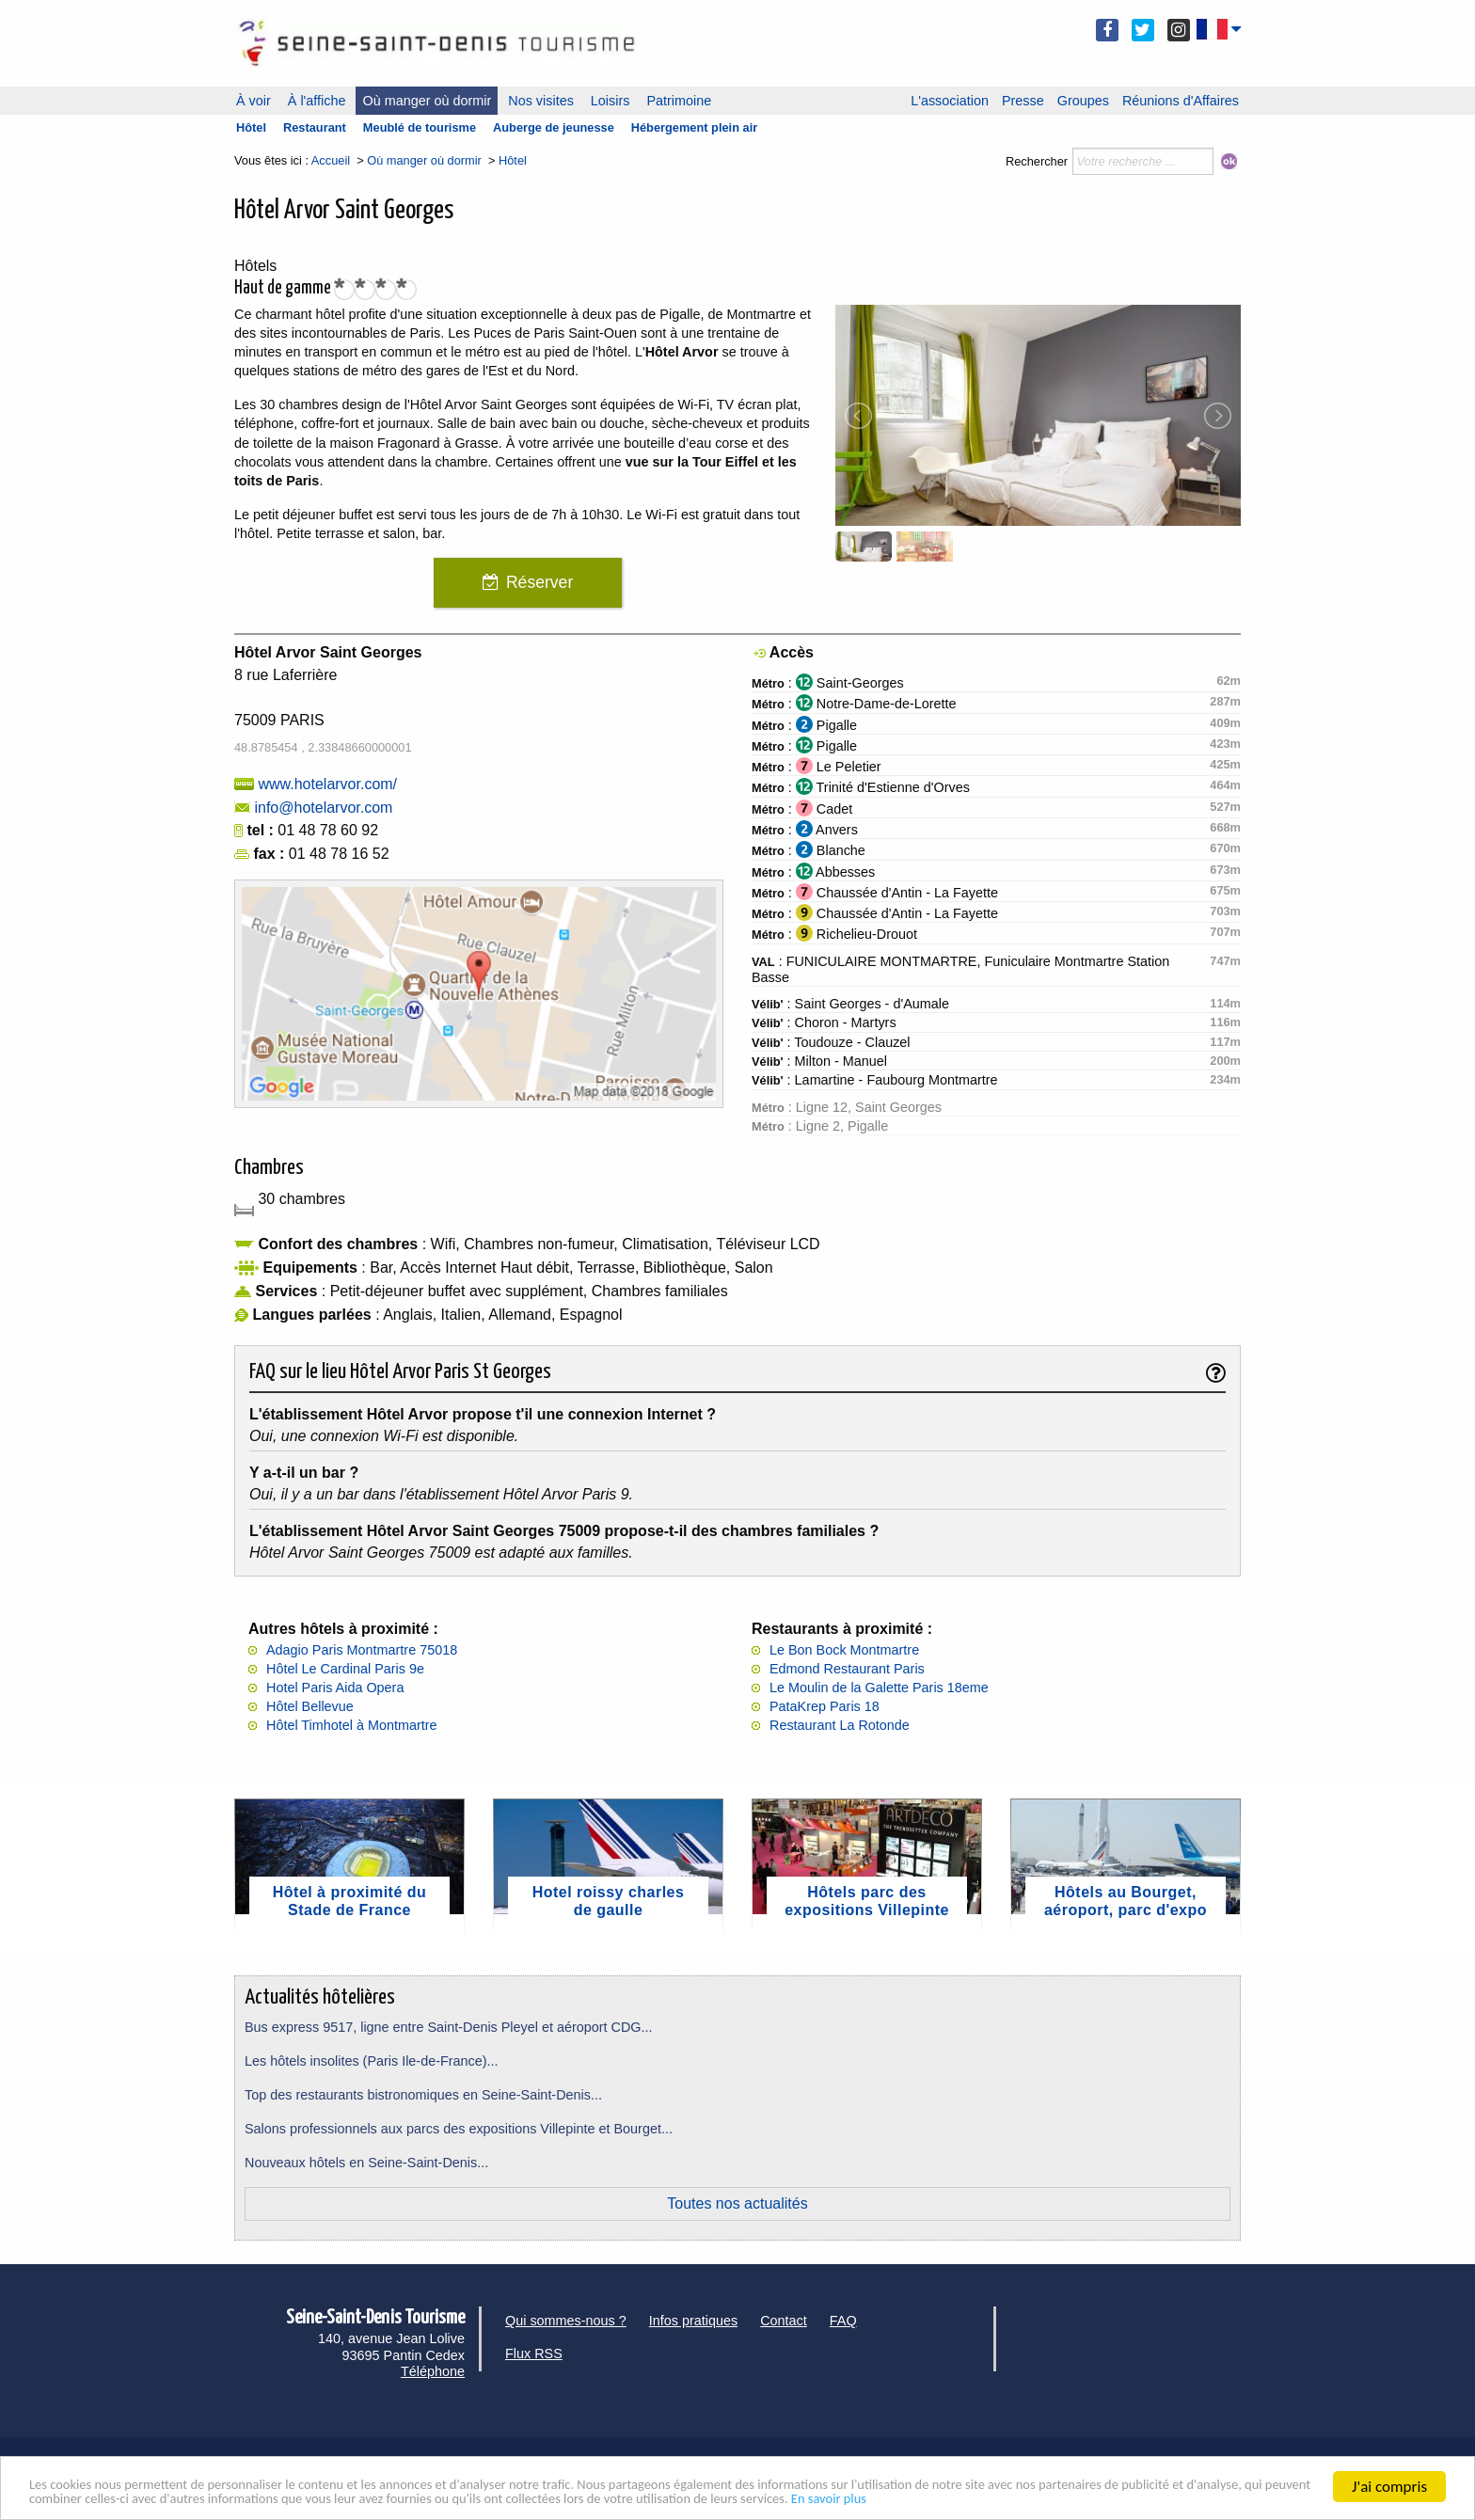 The height and width of the screenshot is (2520, 1475). What do you see at coordinates (1037, 161) in the screenshot?
I see `Rechercher` at bounding box center [1037, 161].